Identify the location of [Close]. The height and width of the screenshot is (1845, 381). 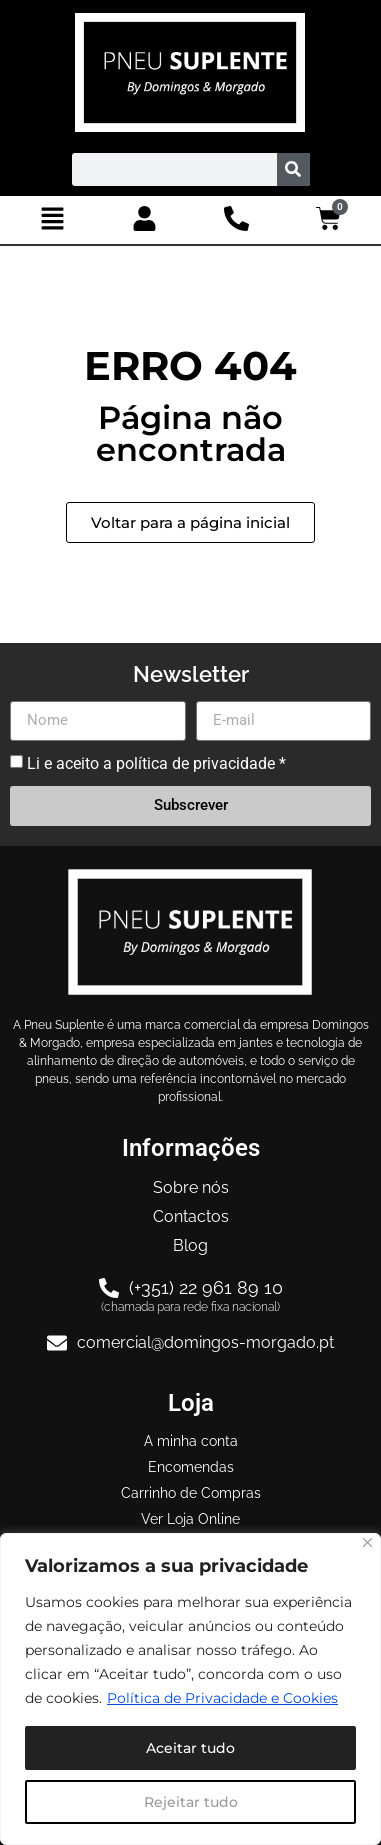
(367, 1542).